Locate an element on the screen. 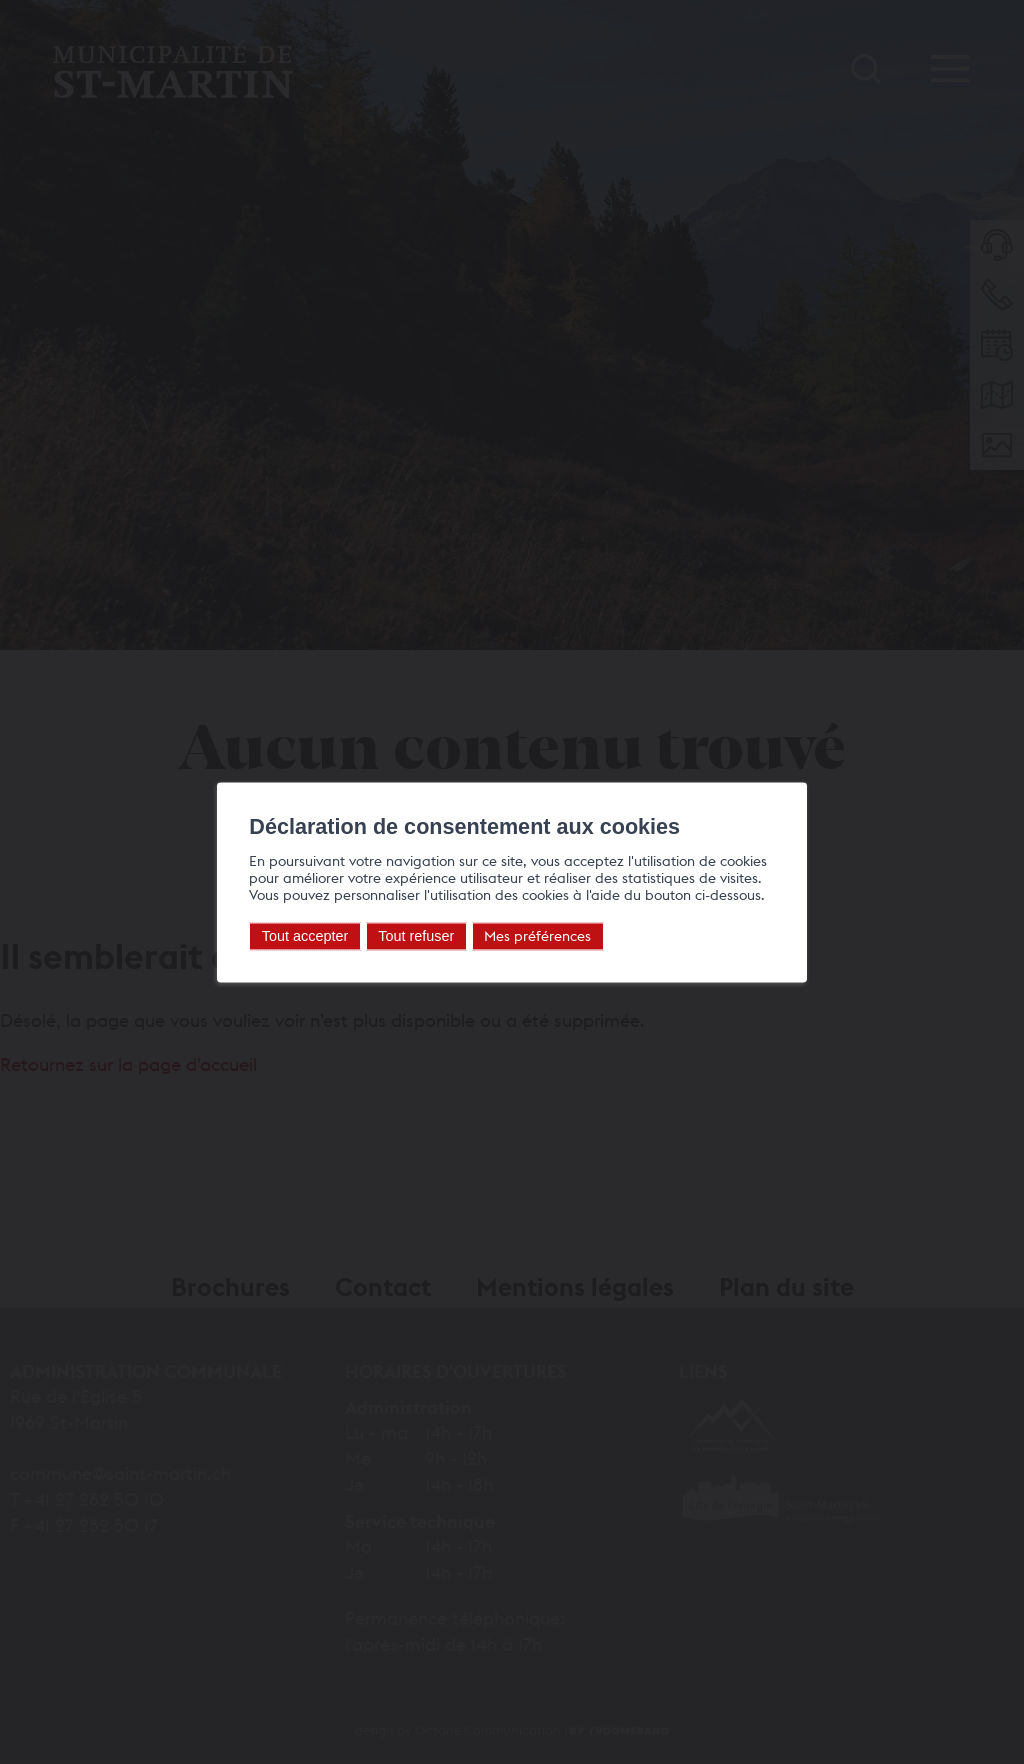  Mes préférences is located at coordinates (525, 935).